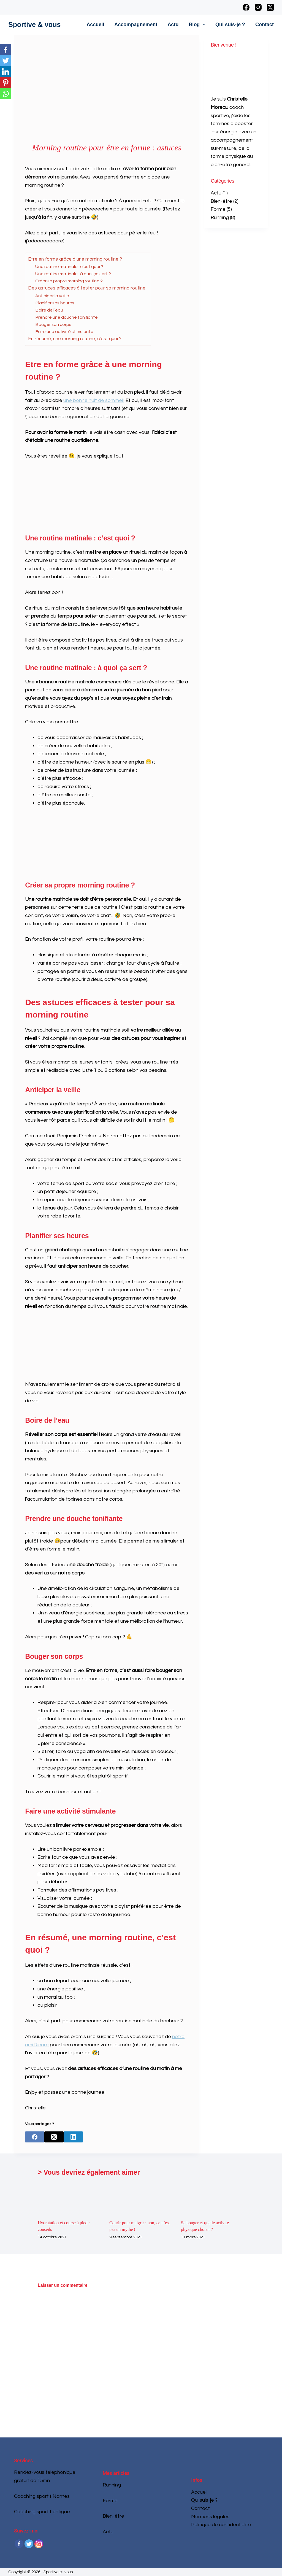 The image size is (282, 2576). Describe the element at coordinates (86, 288) in the screenshot. I see `Des astuces efficaces à tester pour sa morning routine` at that location.